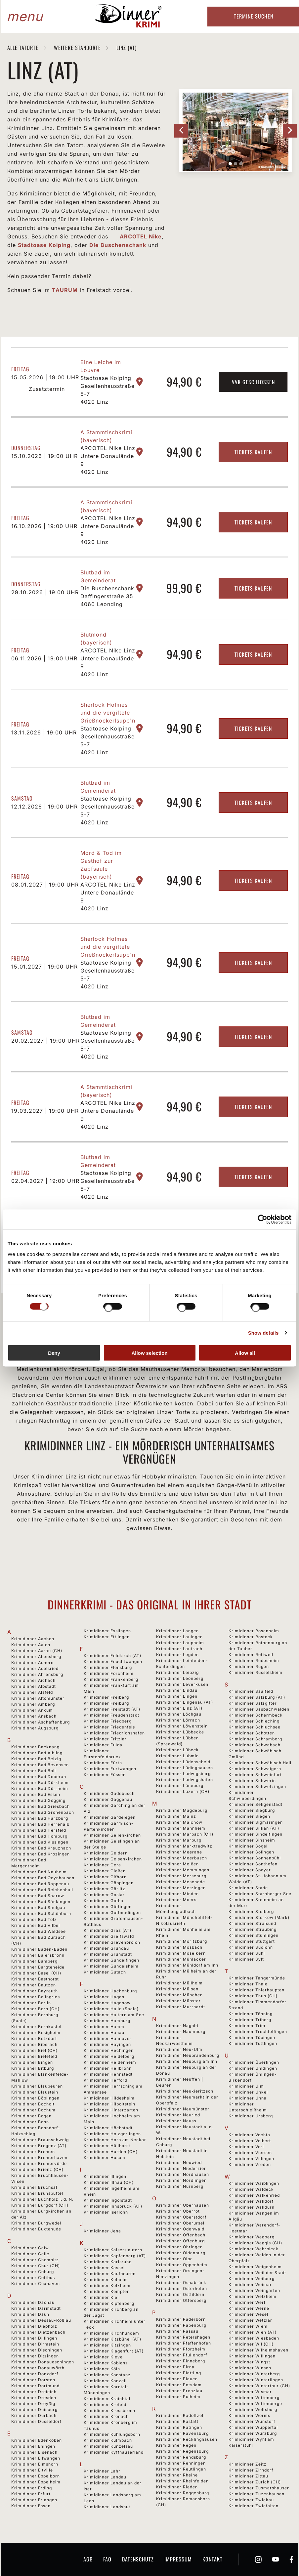  Describe the element at coordinates (105, 1870) in the screenshot. I see `Krimidinner Gießen` at that location.